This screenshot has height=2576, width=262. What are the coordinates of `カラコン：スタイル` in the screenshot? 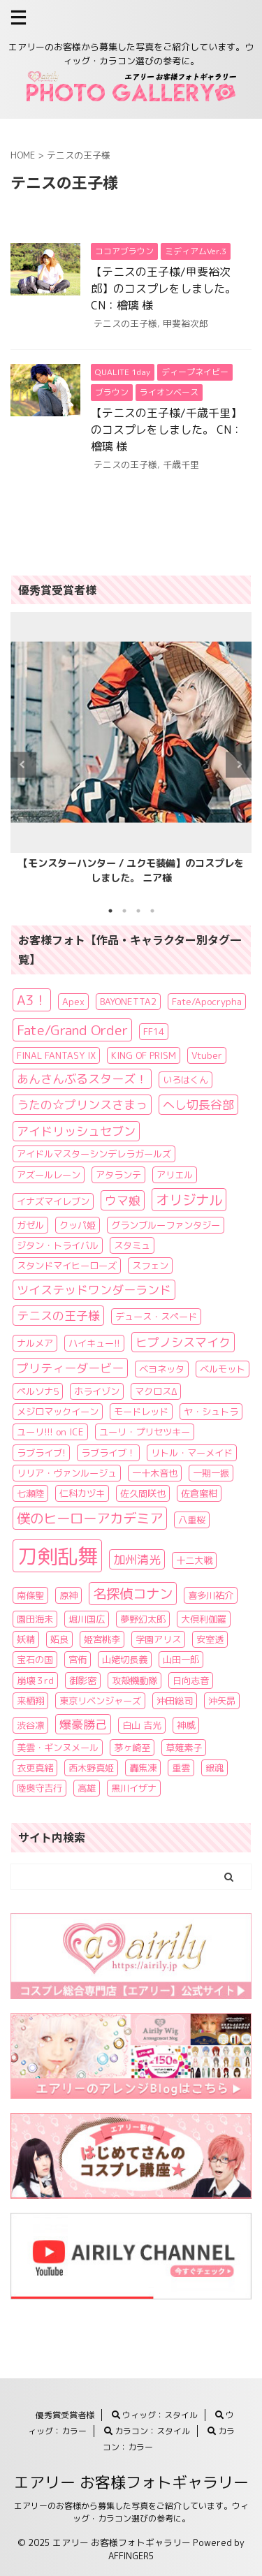 It's located at (147, 2431).